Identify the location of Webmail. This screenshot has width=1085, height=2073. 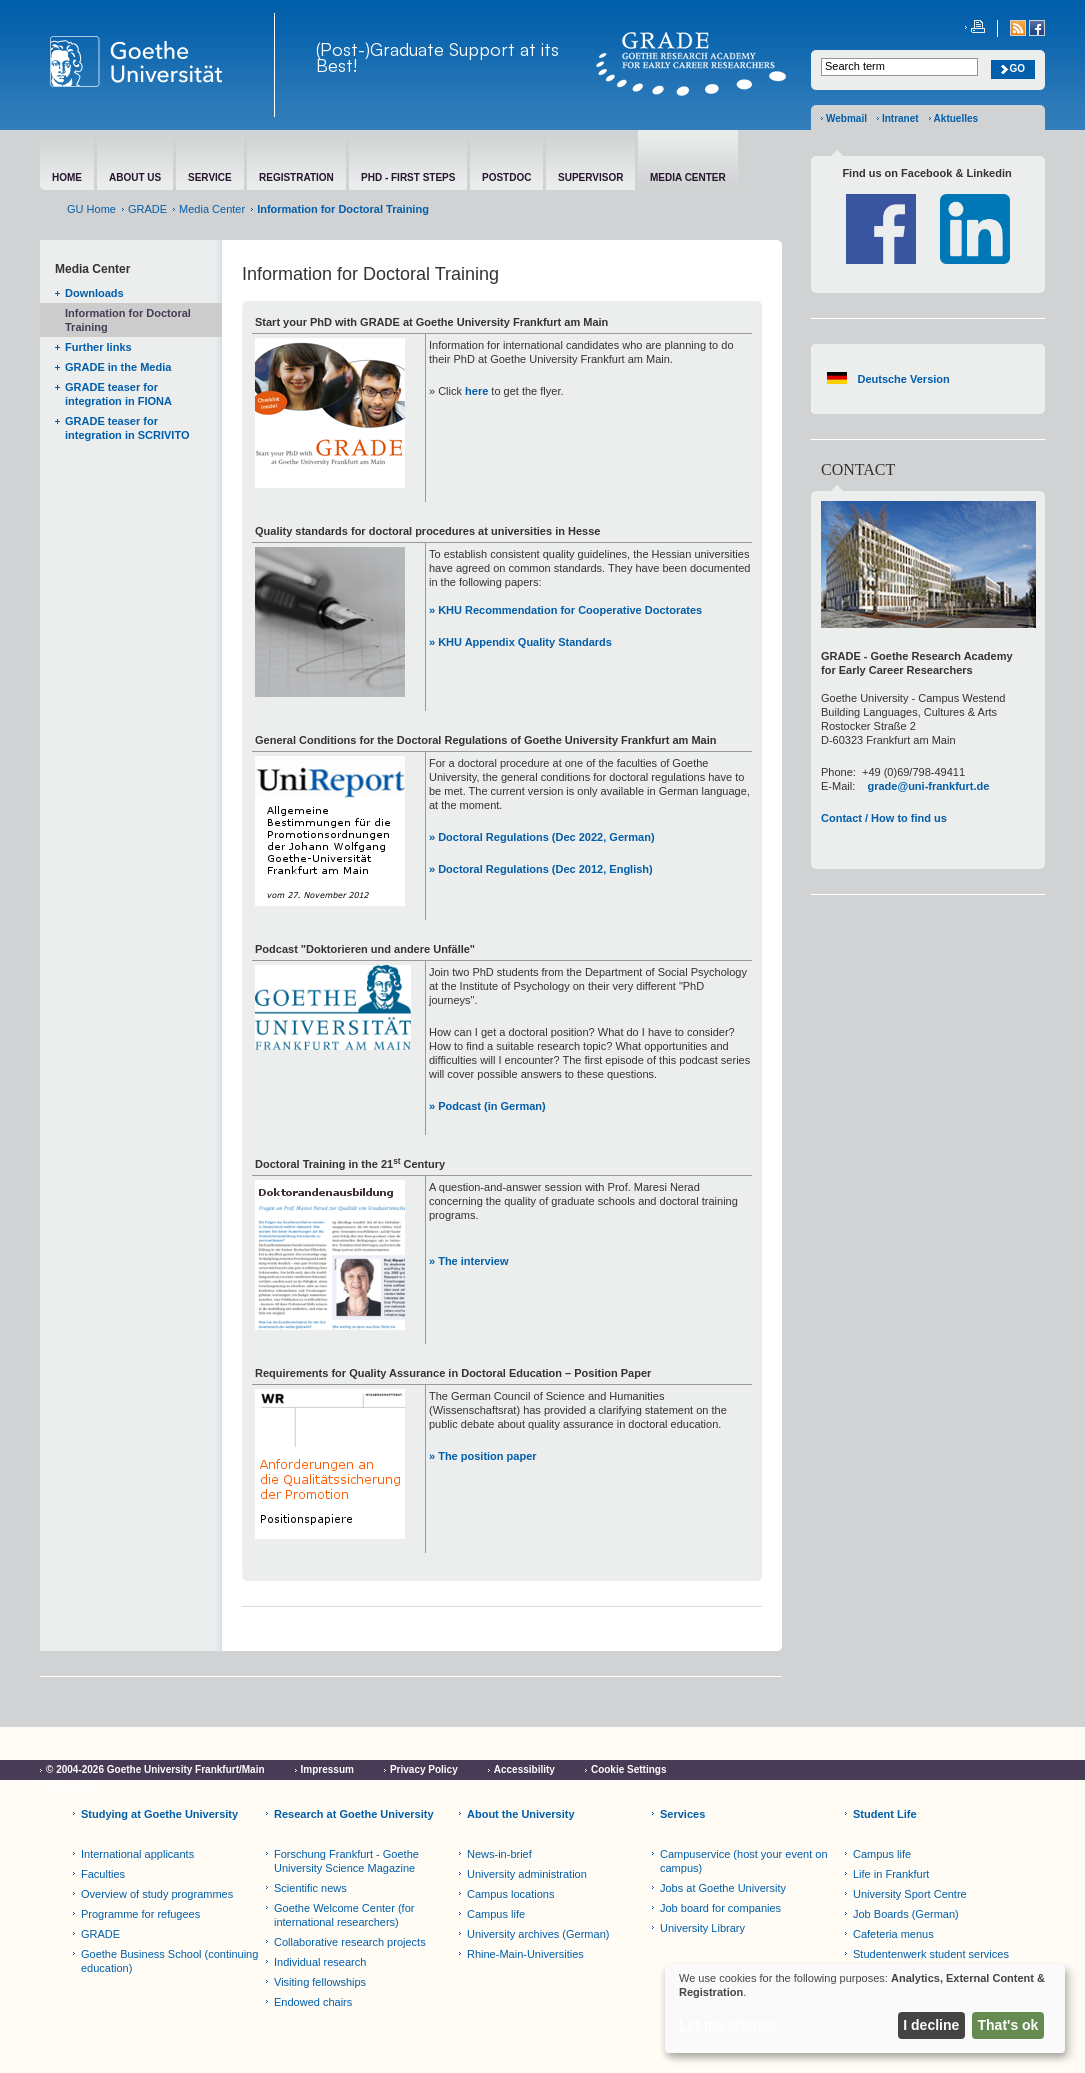
(846, 118).